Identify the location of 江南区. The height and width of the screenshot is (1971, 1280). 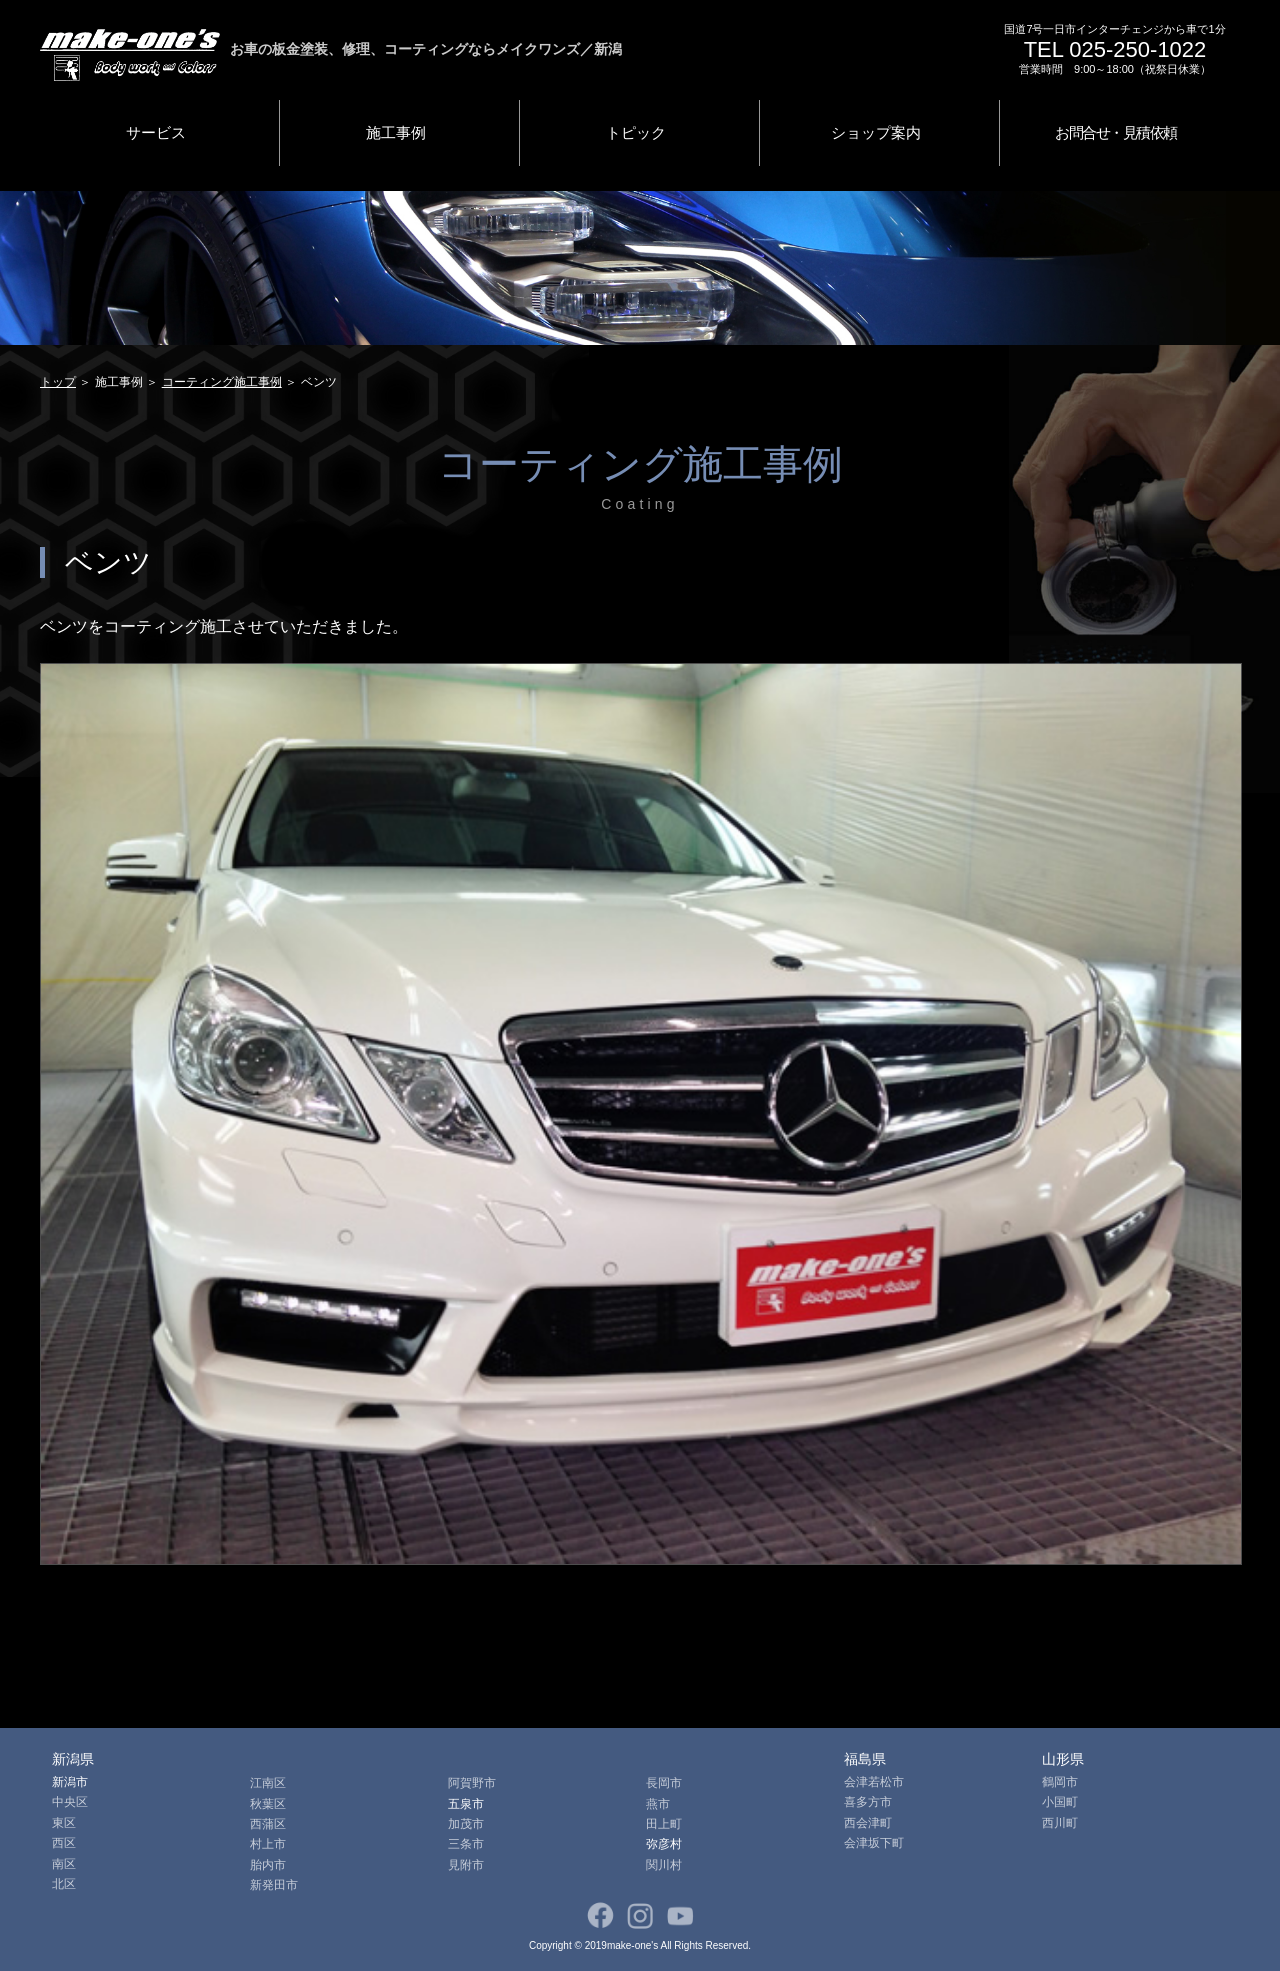
(268, 1783).